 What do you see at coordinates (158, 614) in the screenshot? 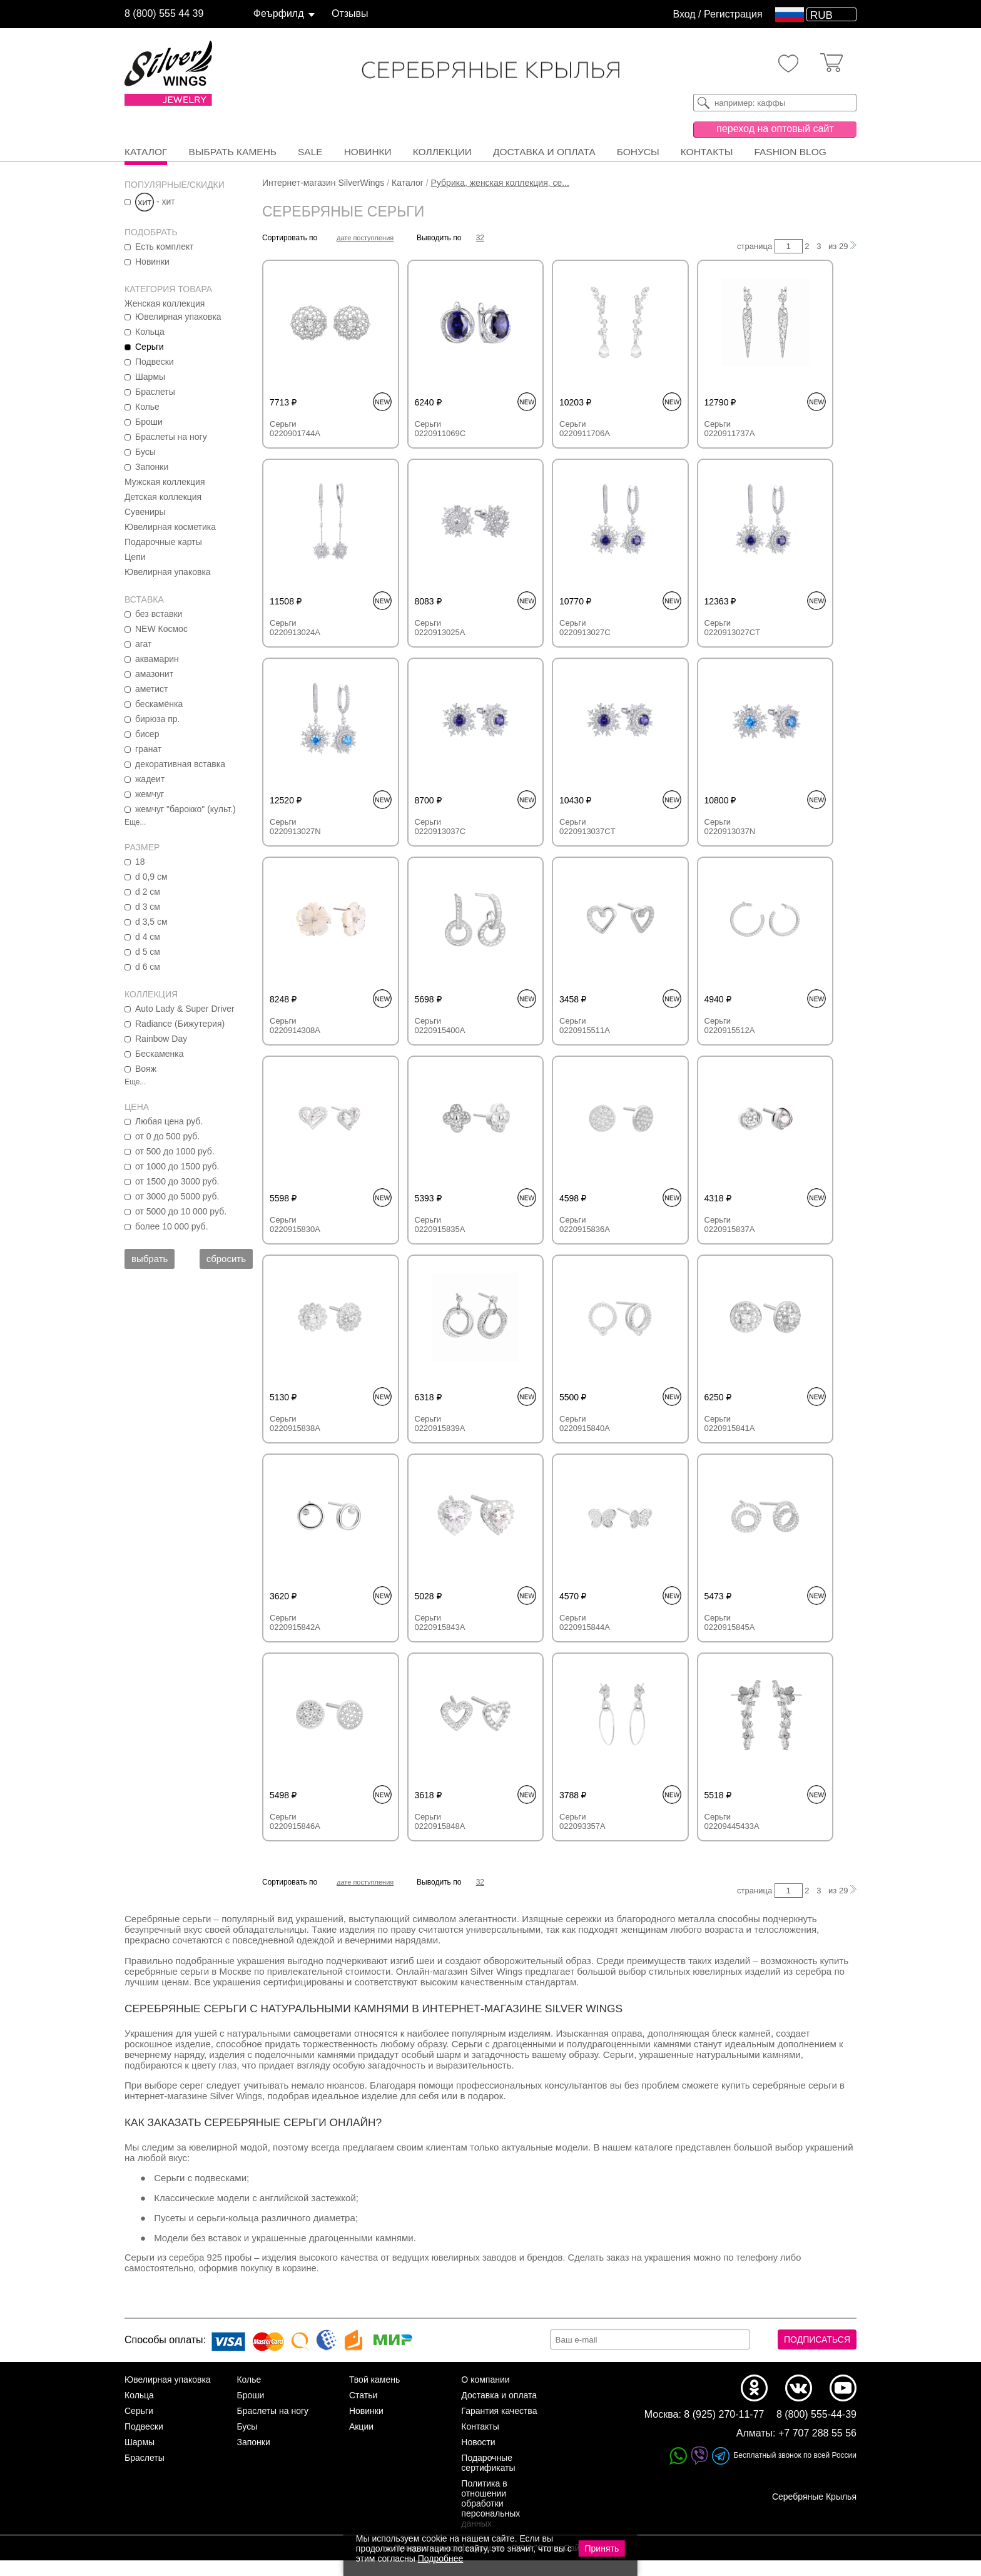
I see `без вставки` at bounding box center [158, 614].